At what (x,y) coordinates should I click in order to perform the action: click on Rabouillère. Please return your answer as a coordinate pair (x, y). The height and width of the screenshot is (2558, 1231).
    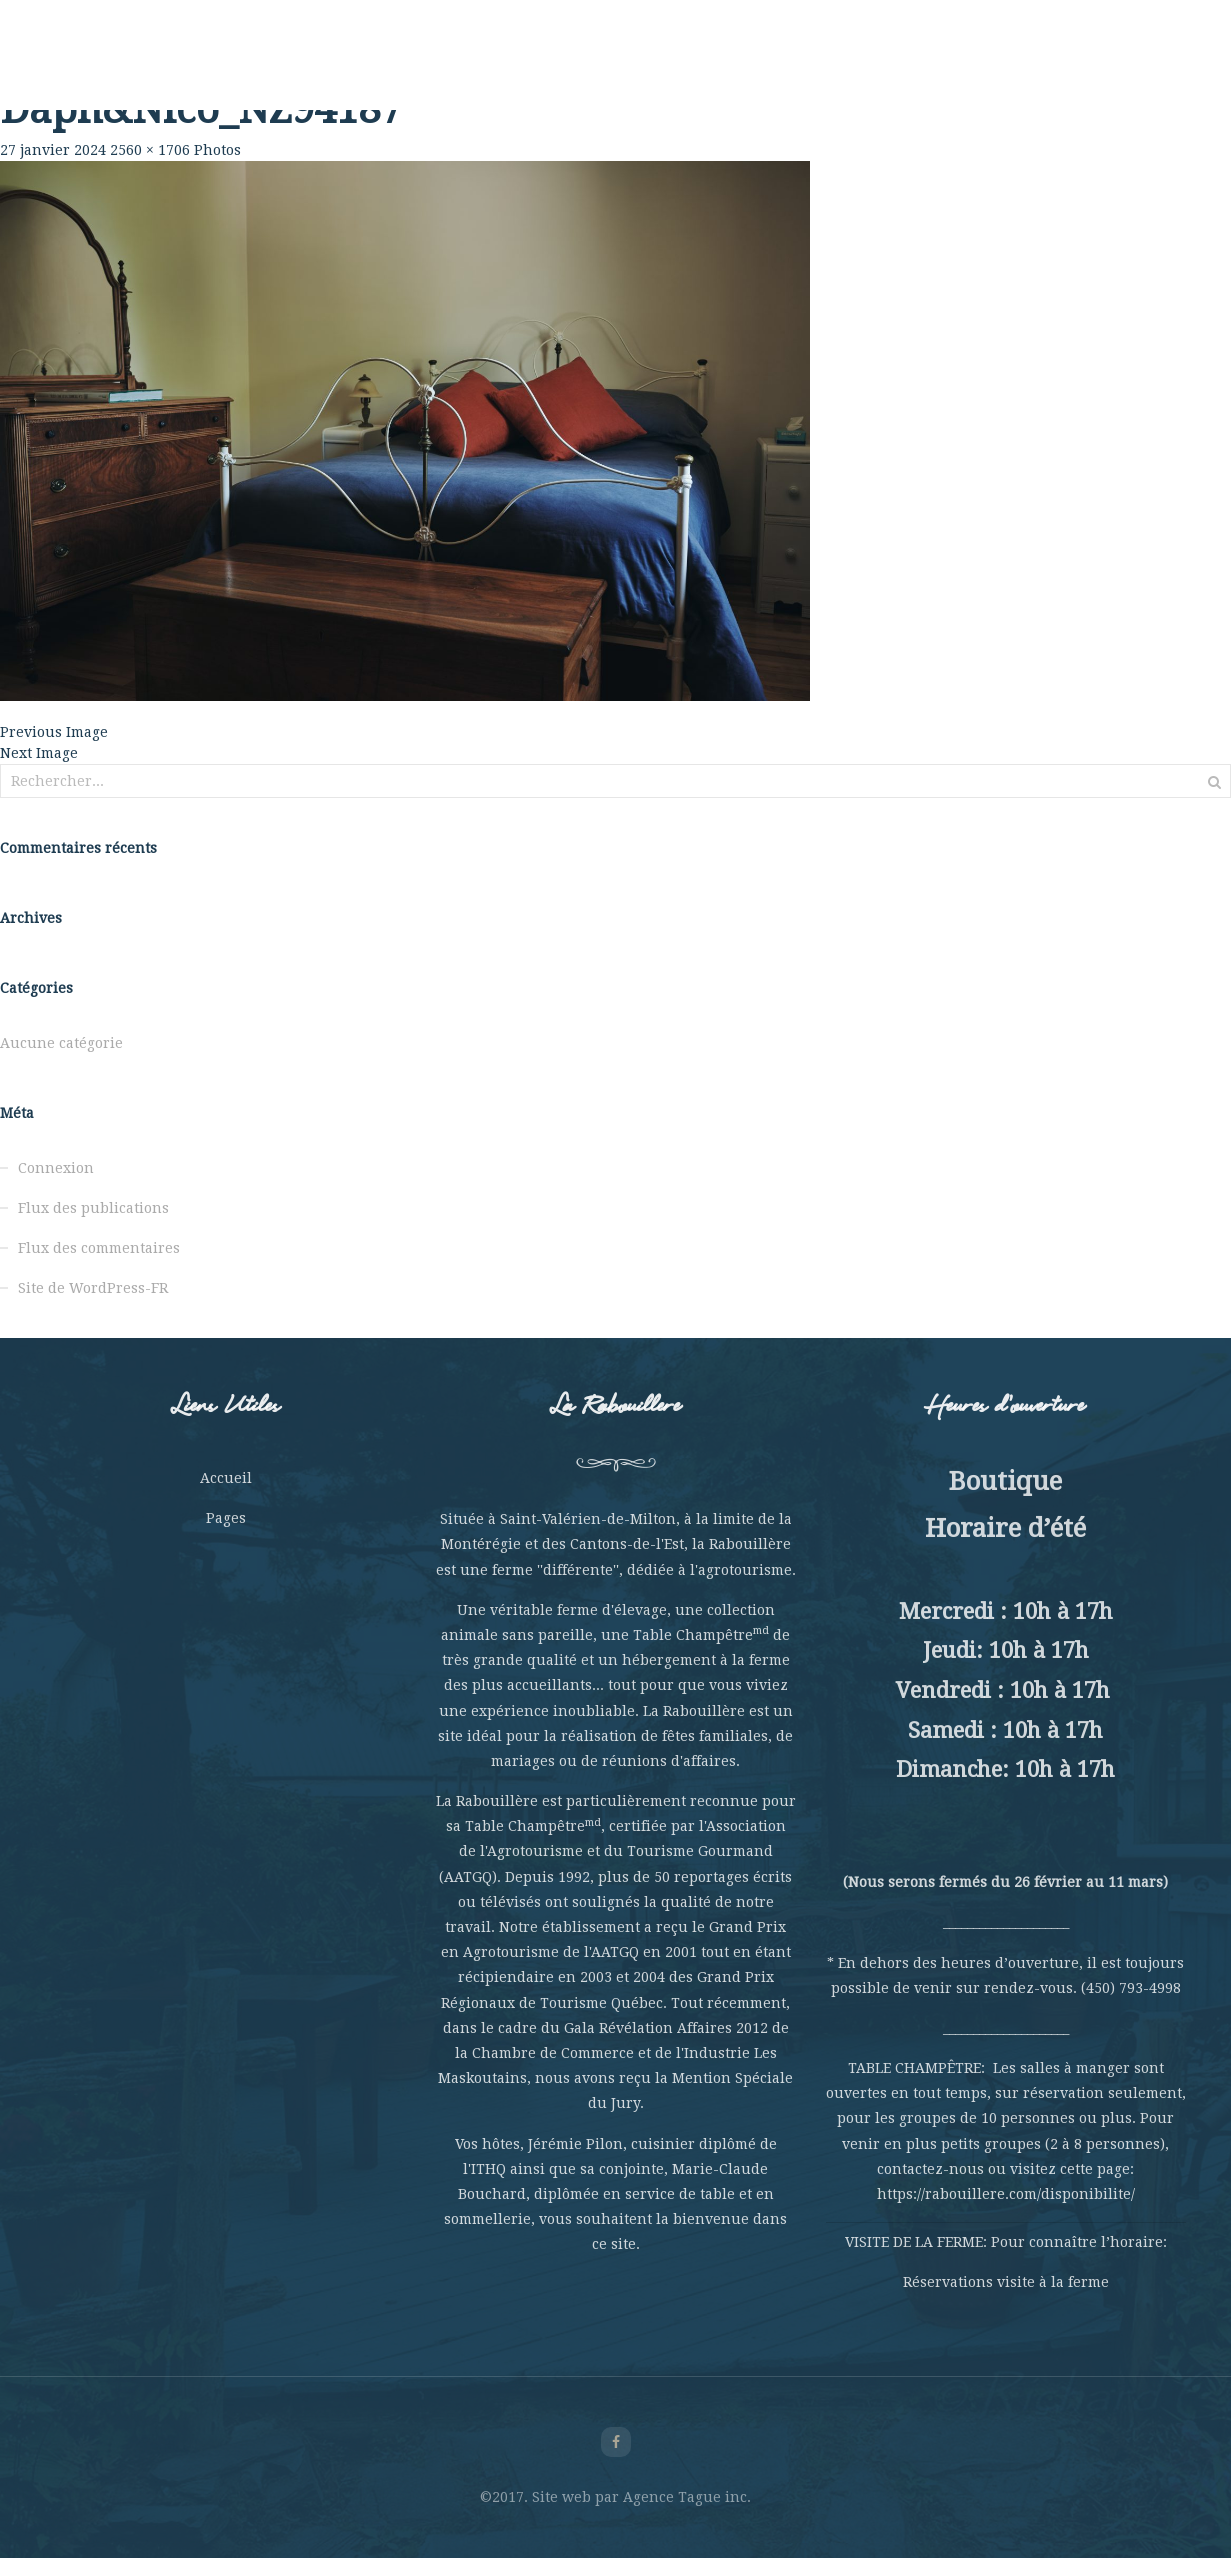
    Looking at the image, I should click on (195, 70).